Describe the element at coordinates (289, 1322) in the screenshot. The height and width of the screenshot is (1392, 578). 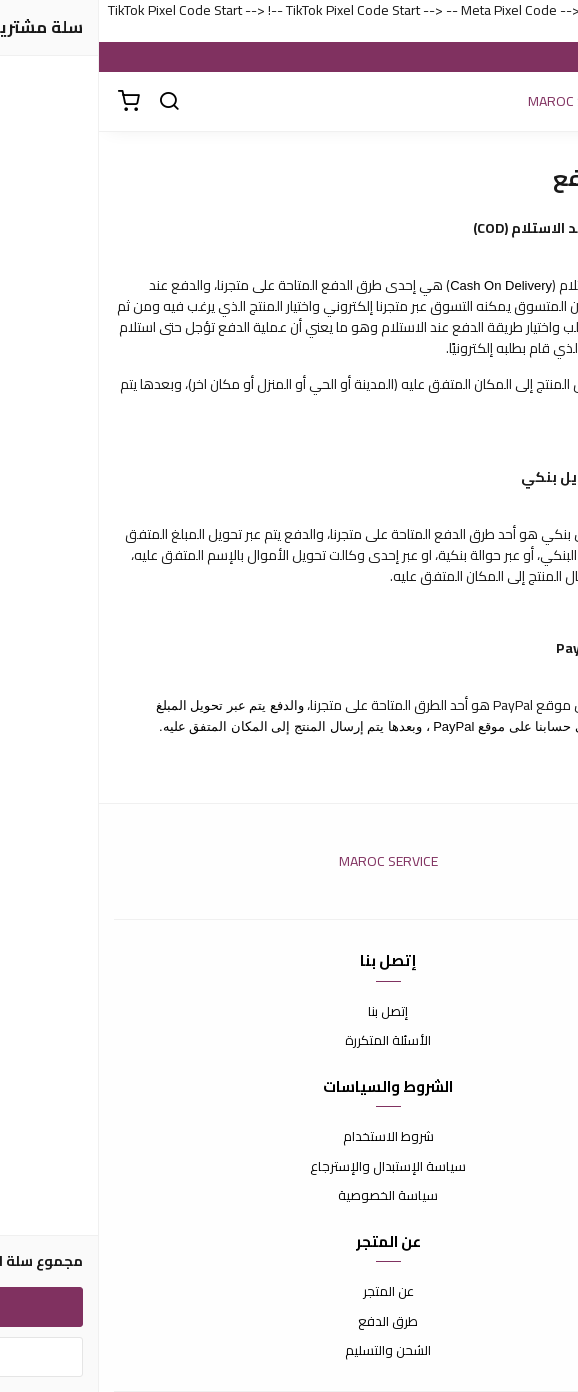
I see `طرق الدفع` at that location.